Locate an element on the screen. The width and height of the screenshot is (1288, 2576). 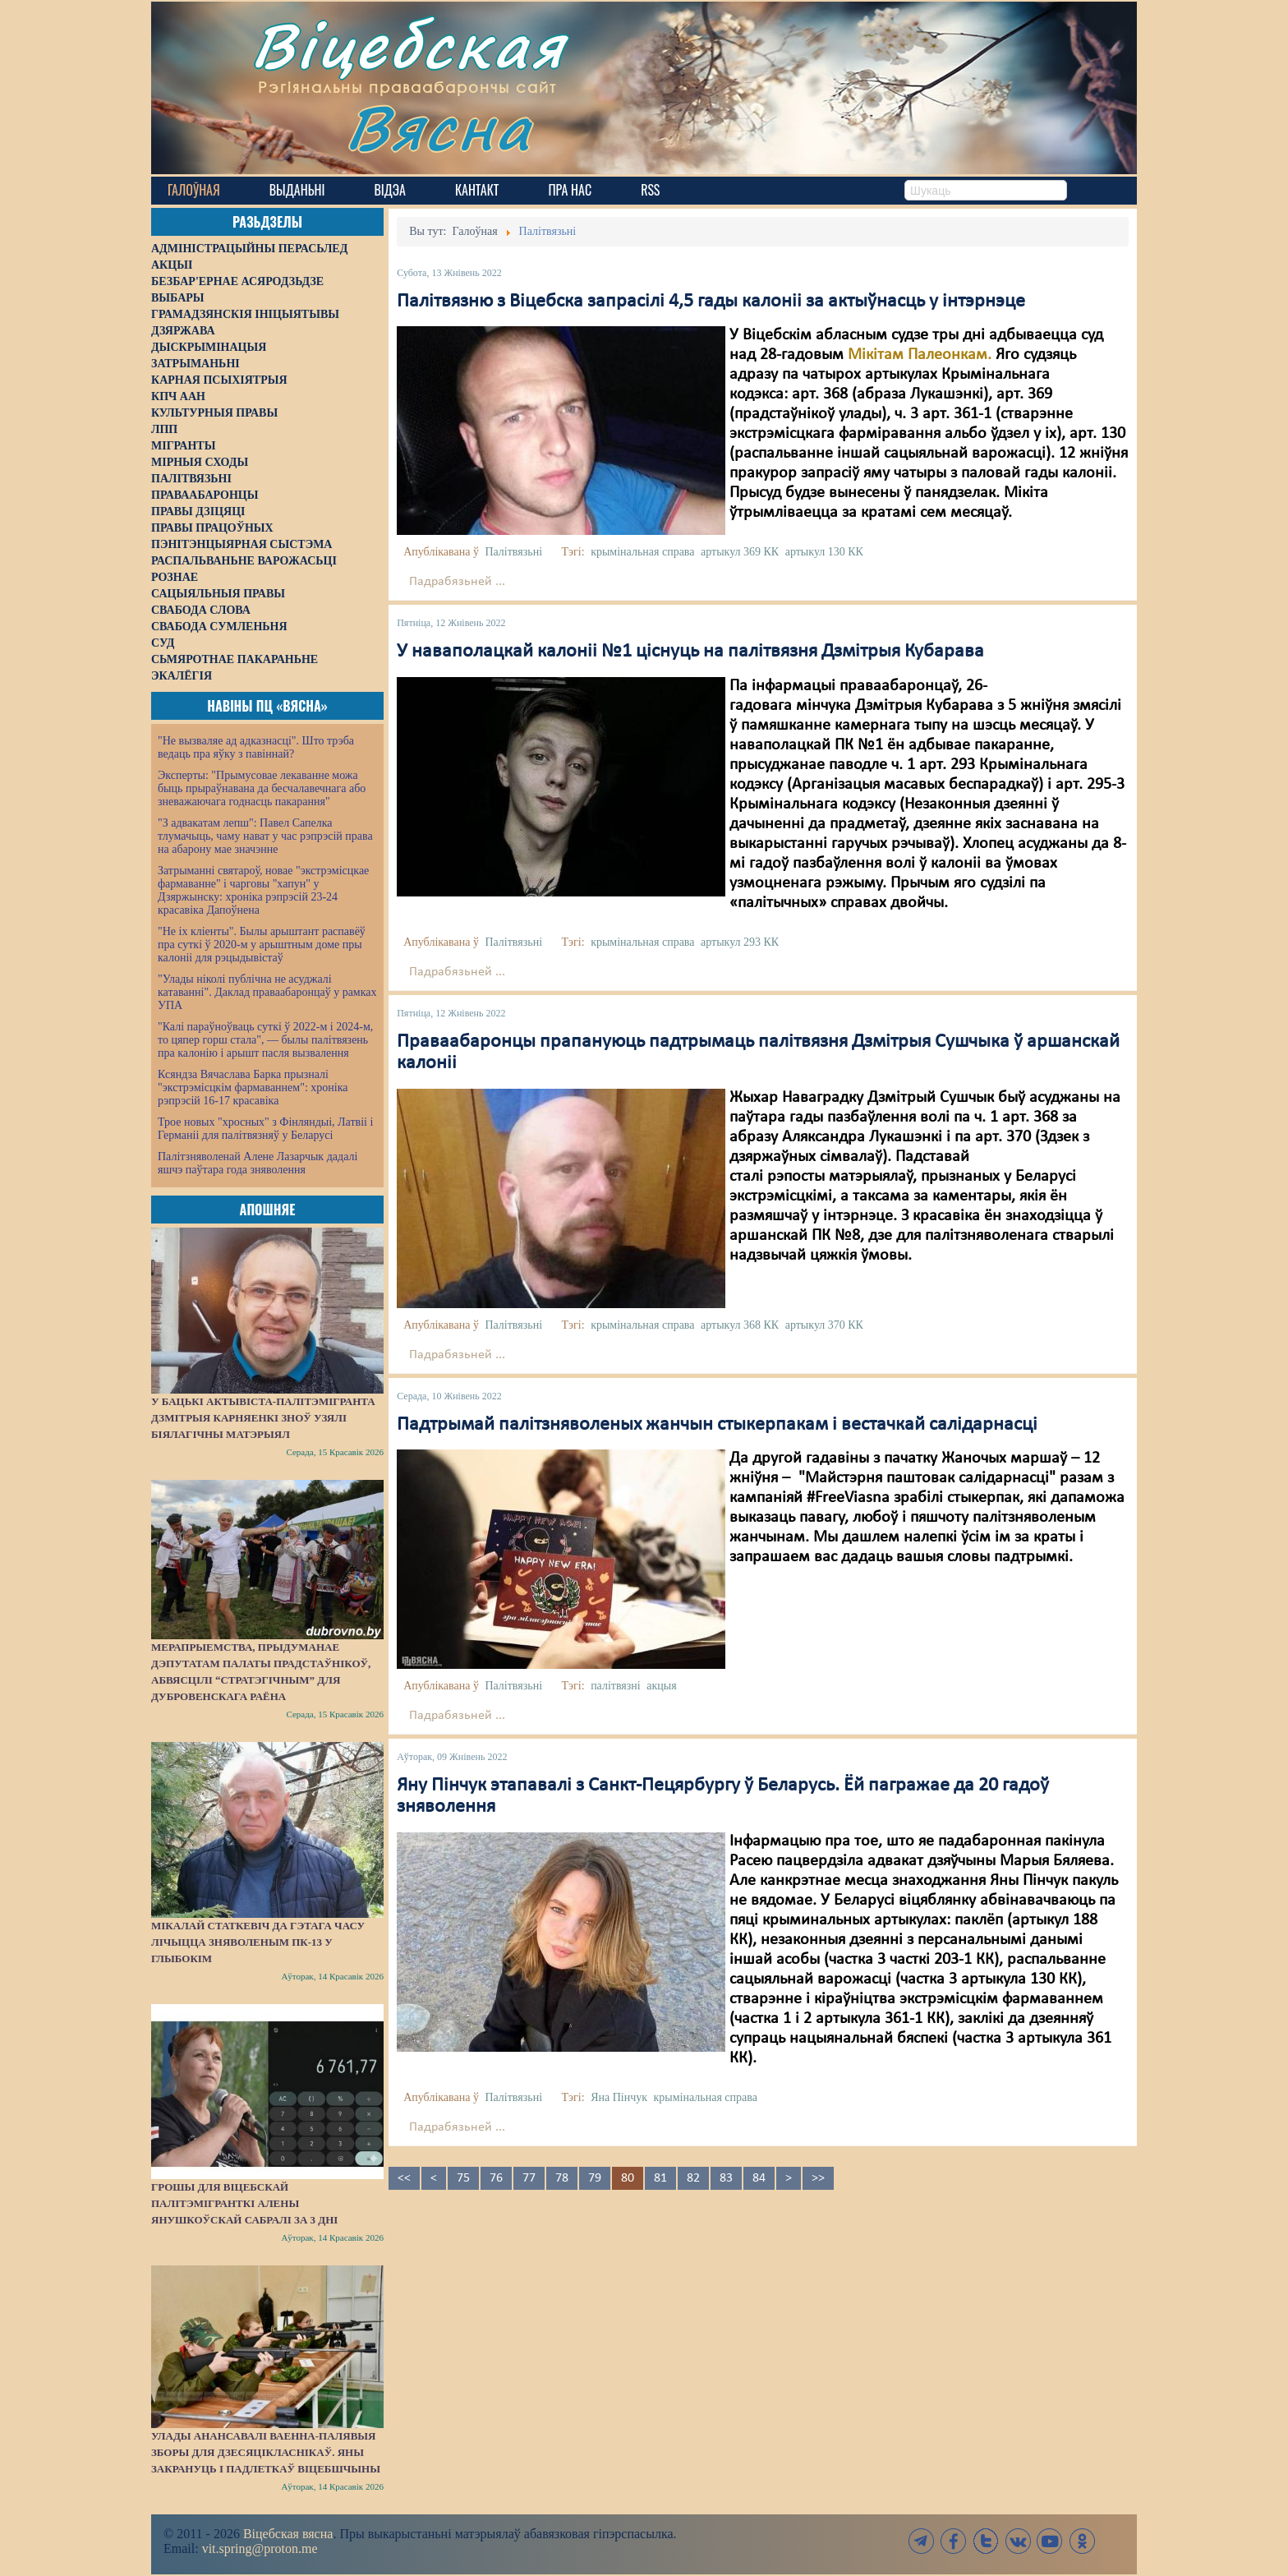
78 is located at coordinates (561, 2178).